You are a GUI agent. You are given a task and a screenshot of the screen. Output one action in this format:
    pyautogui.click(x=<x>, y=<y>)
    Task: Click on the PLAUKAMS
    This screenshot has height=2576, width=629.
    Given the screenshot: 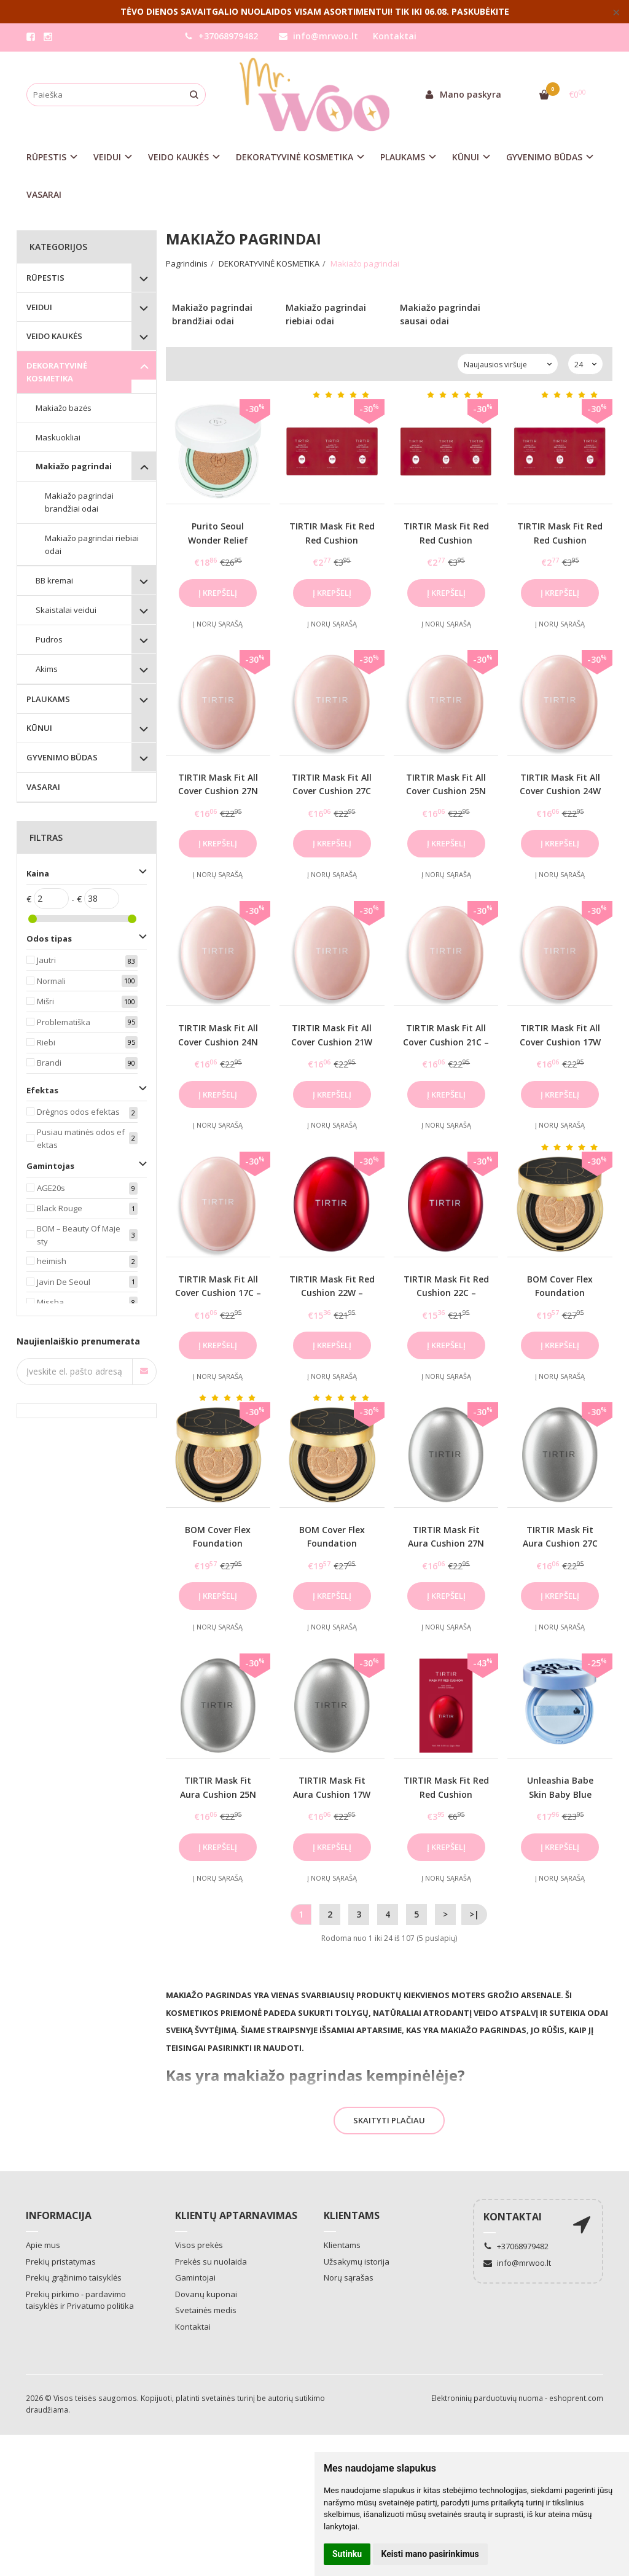 What is the action you would take?
    pyautogui.click(x=48, y=698)
    